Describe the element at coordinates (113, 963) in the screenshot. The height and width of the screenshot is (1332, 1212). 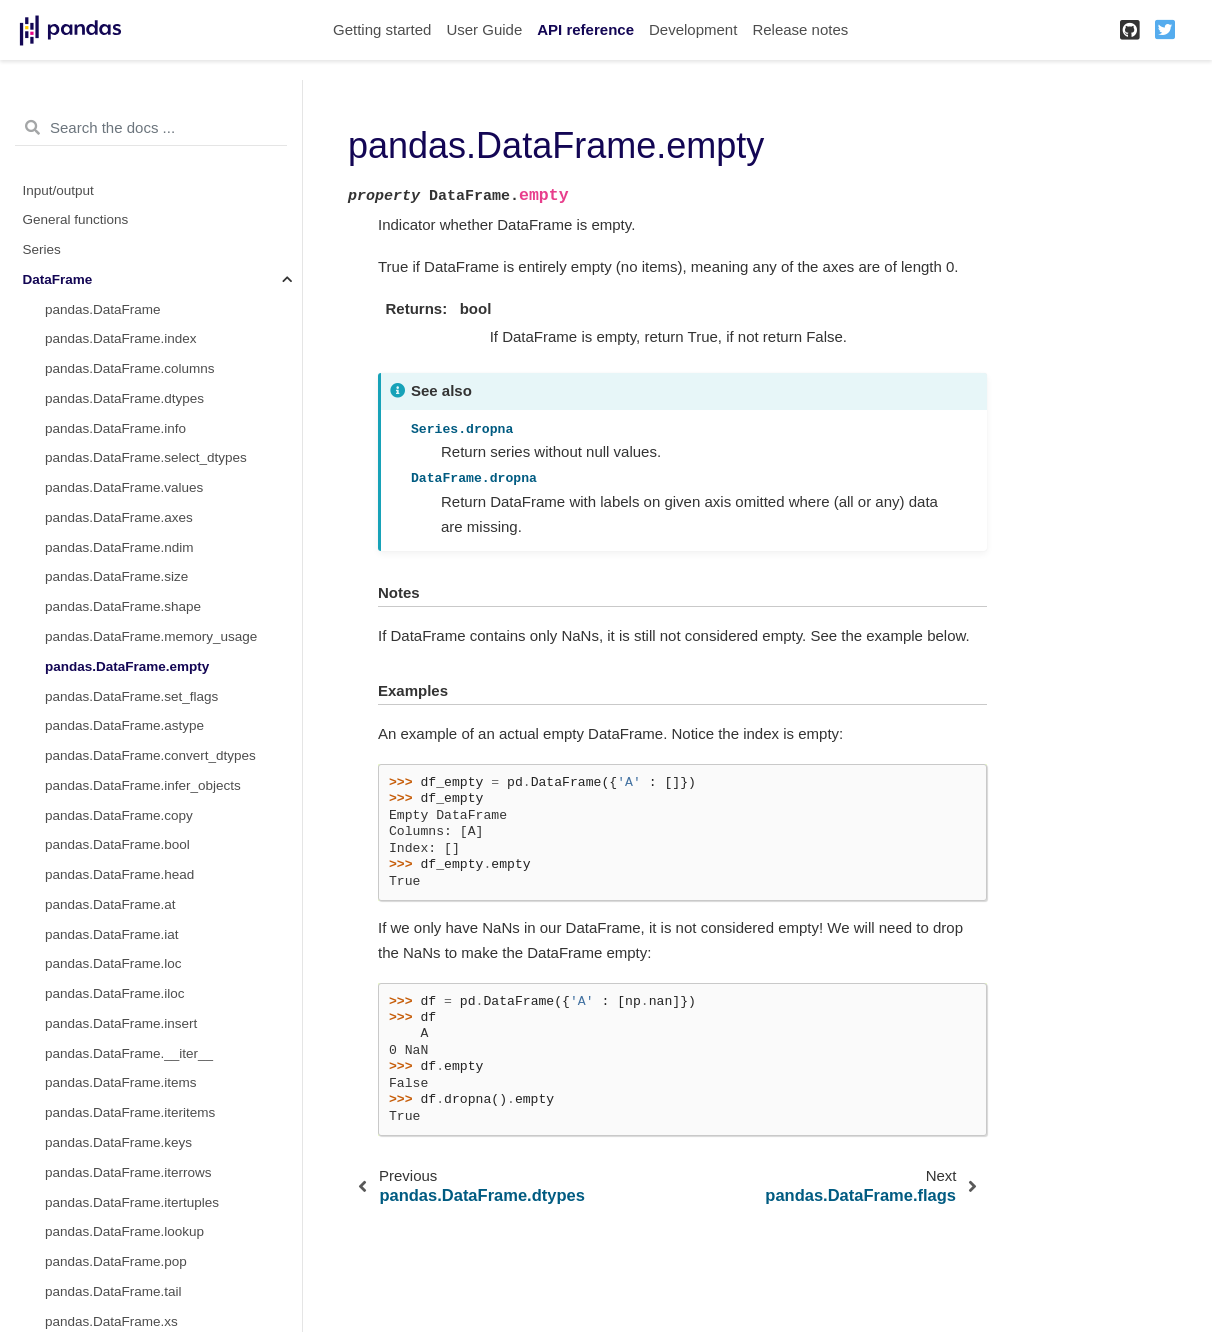
I see `pandas.DataFrame.loc` at that location.